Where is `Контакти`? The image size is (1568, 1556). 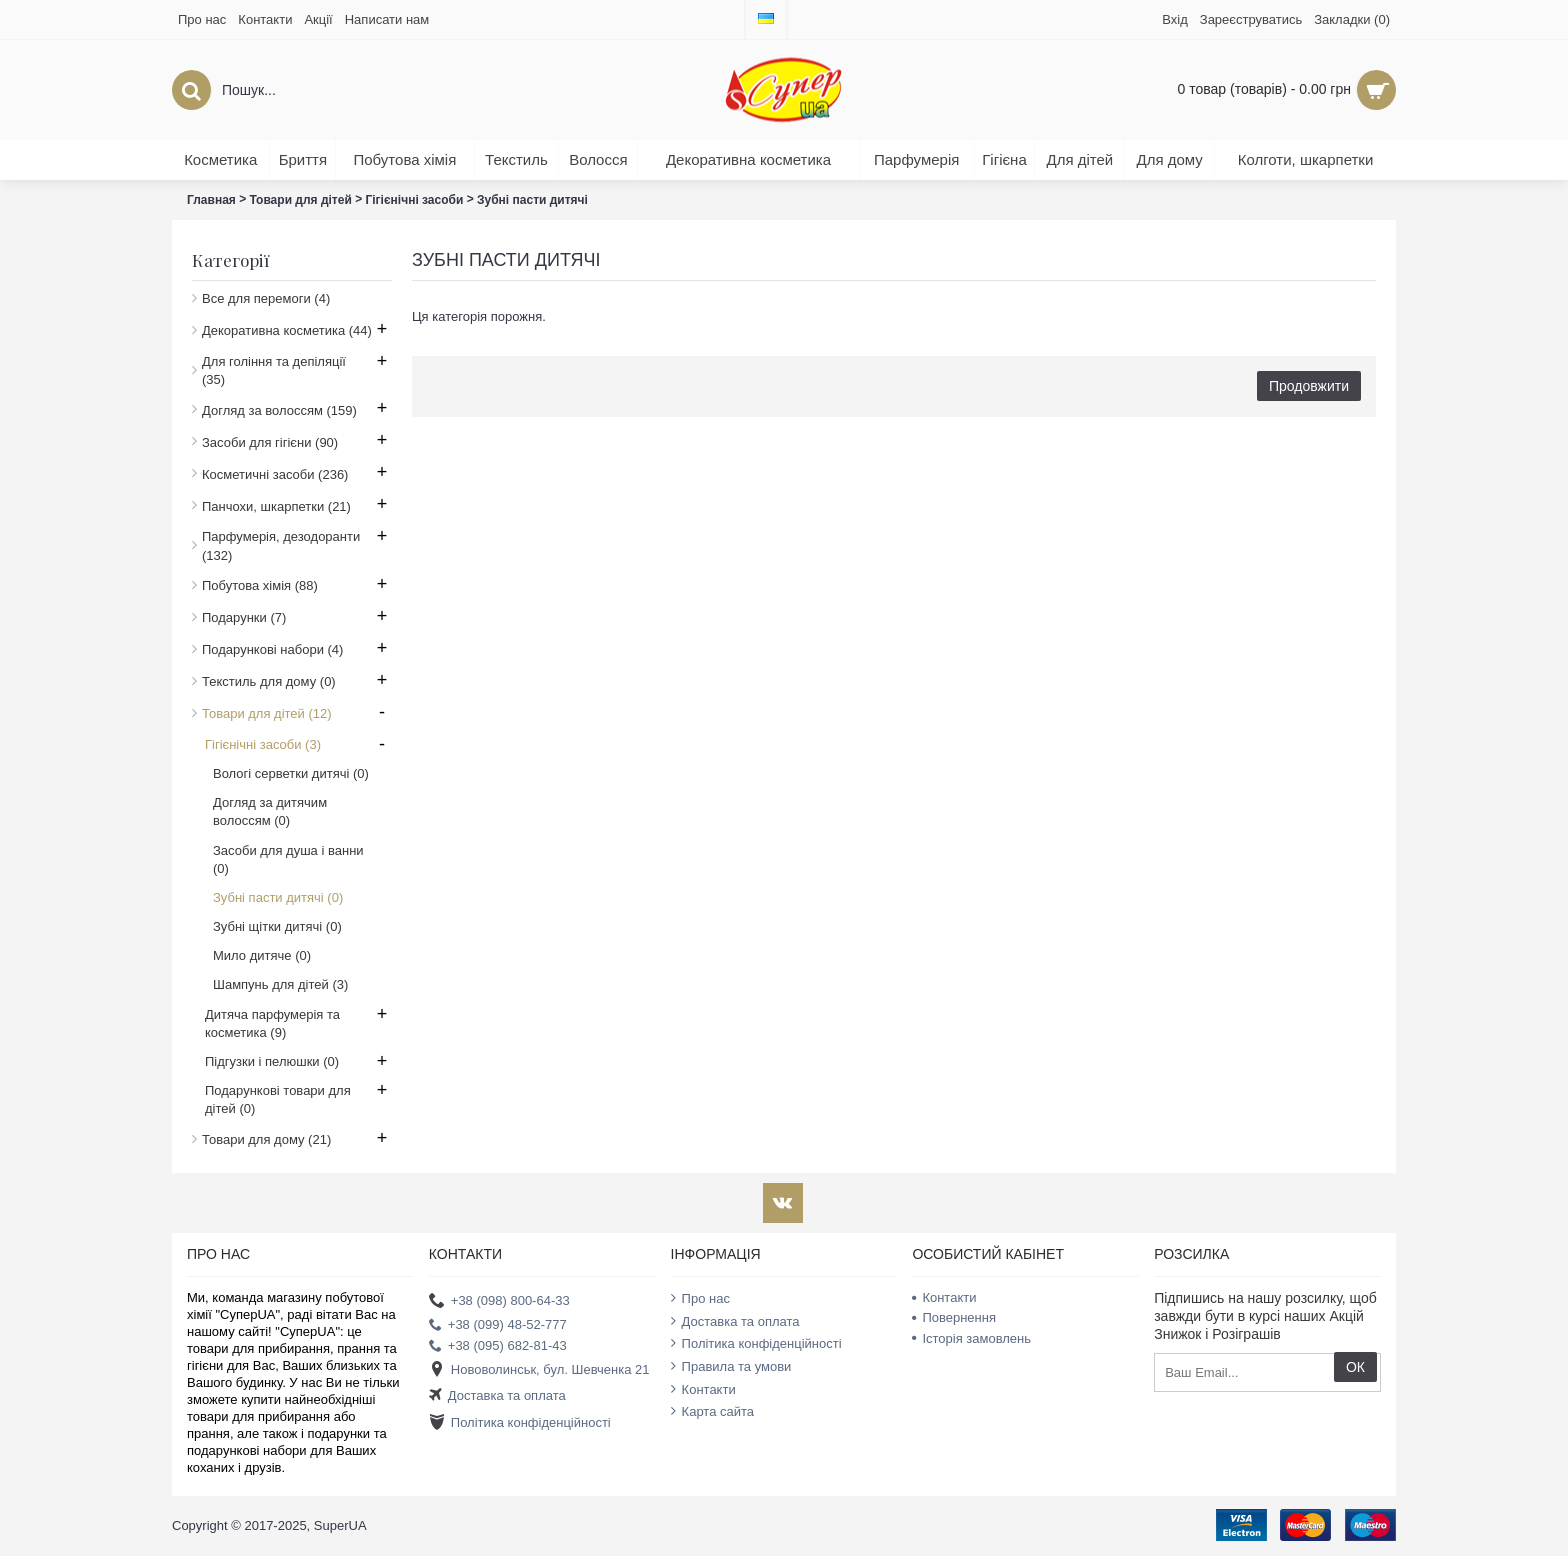
Контакти is located at coordinates (703, 1389).